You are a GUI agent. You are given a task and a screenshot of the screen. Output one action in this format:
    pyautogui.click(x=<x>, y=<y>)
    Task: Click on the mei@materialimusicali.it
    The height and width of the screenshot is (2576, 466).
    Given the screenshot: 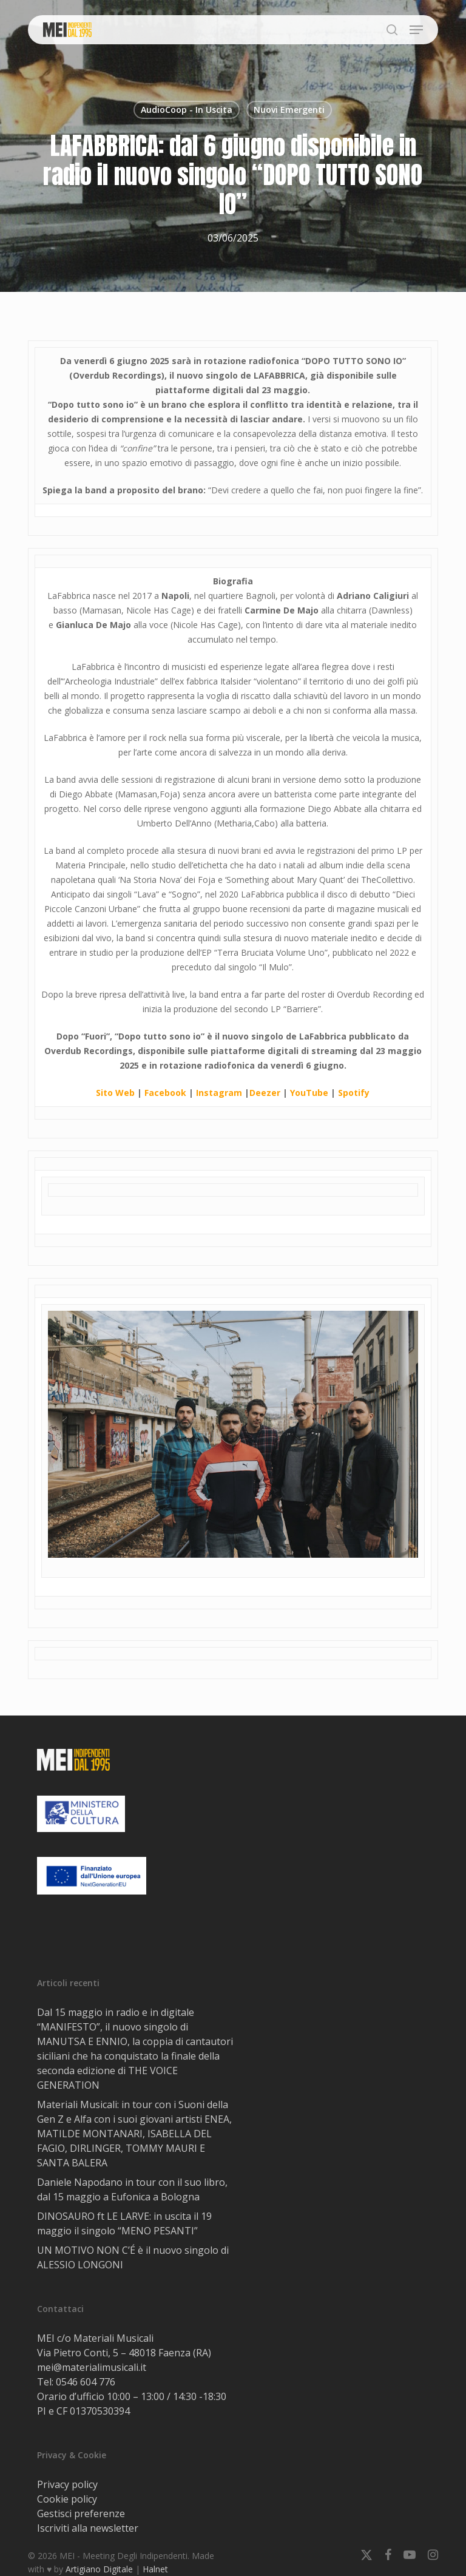 What is the action you would take?
    pyautogui.click(x=91, y=2367)
    